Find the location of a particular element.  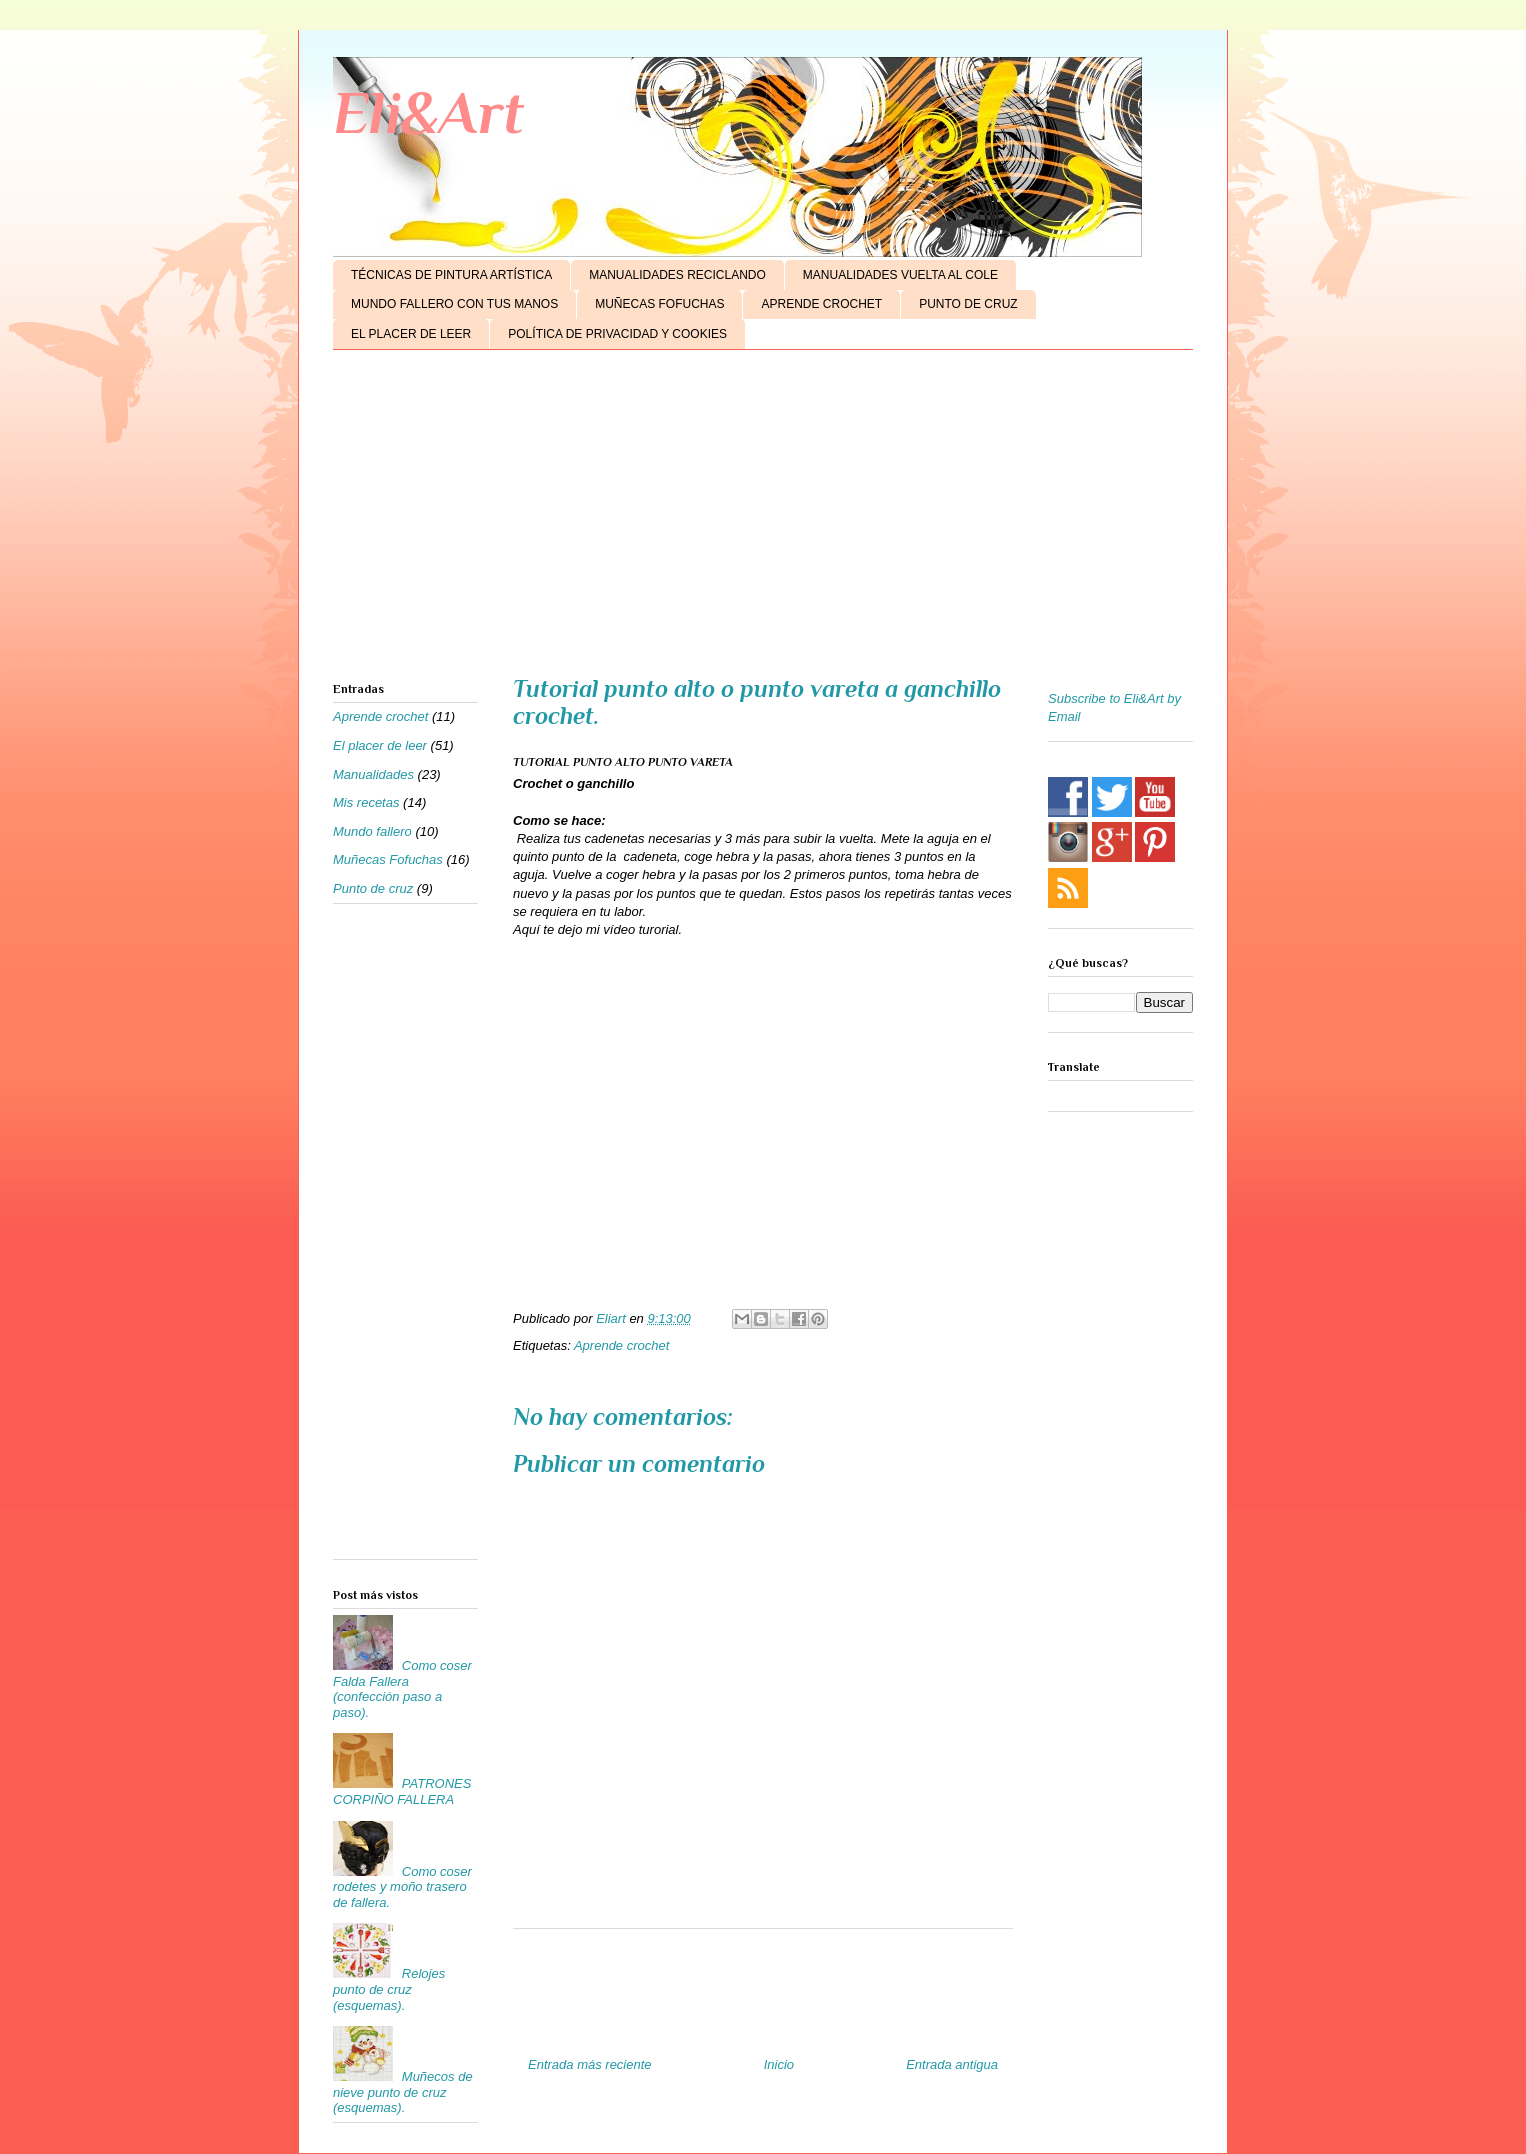

[Advertisement] is located at coordinates (763, 520).